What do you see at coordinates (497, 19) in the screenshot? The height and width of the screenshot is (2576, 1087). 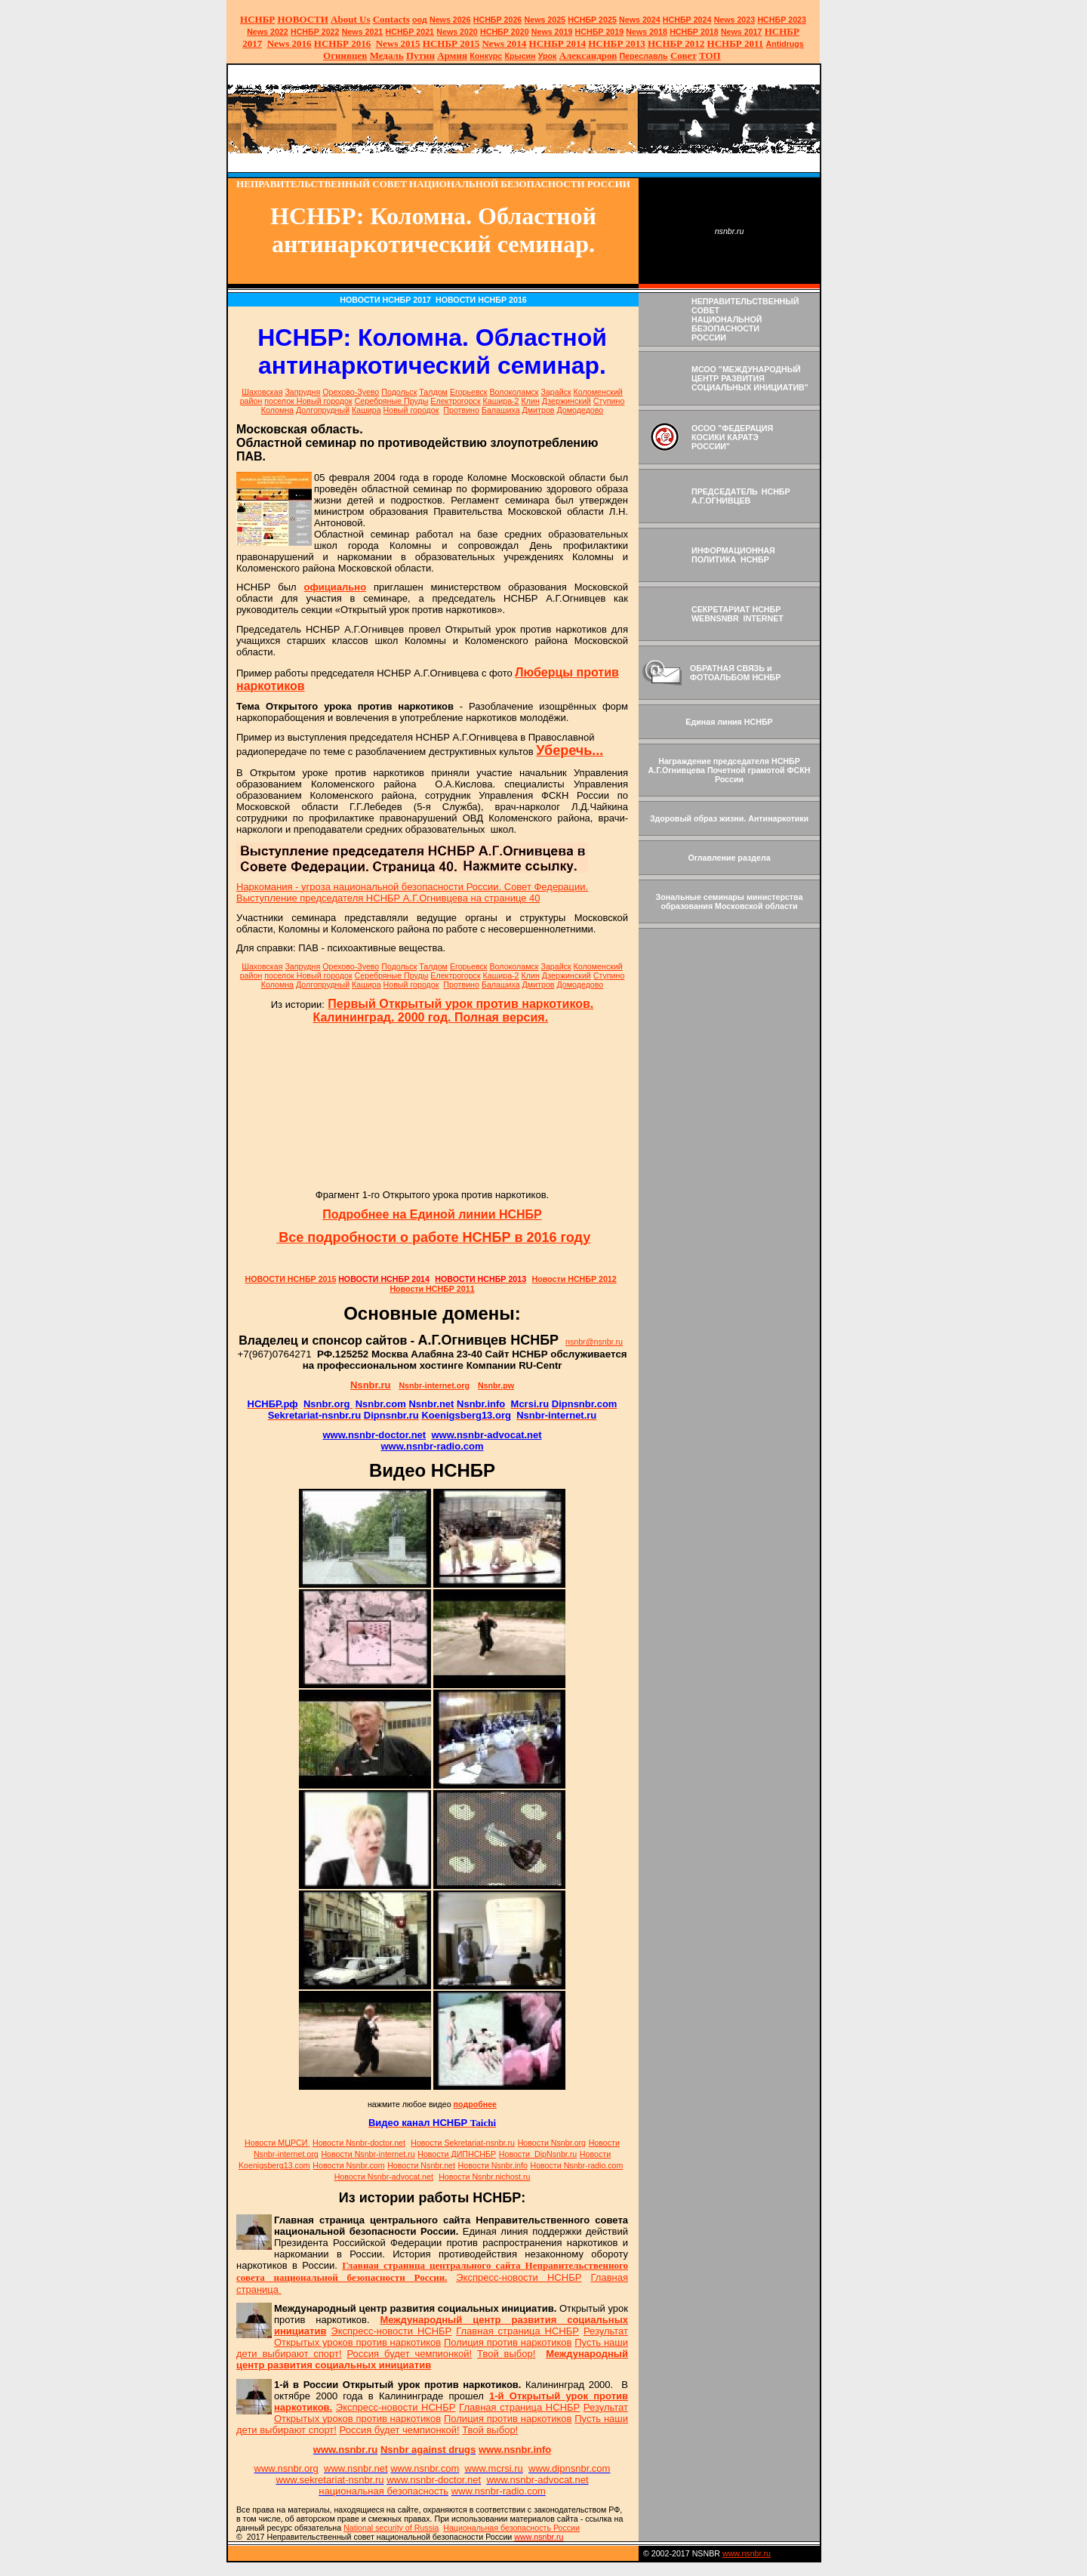 I see `НСНБР 202` at bounding box center [497, 19].